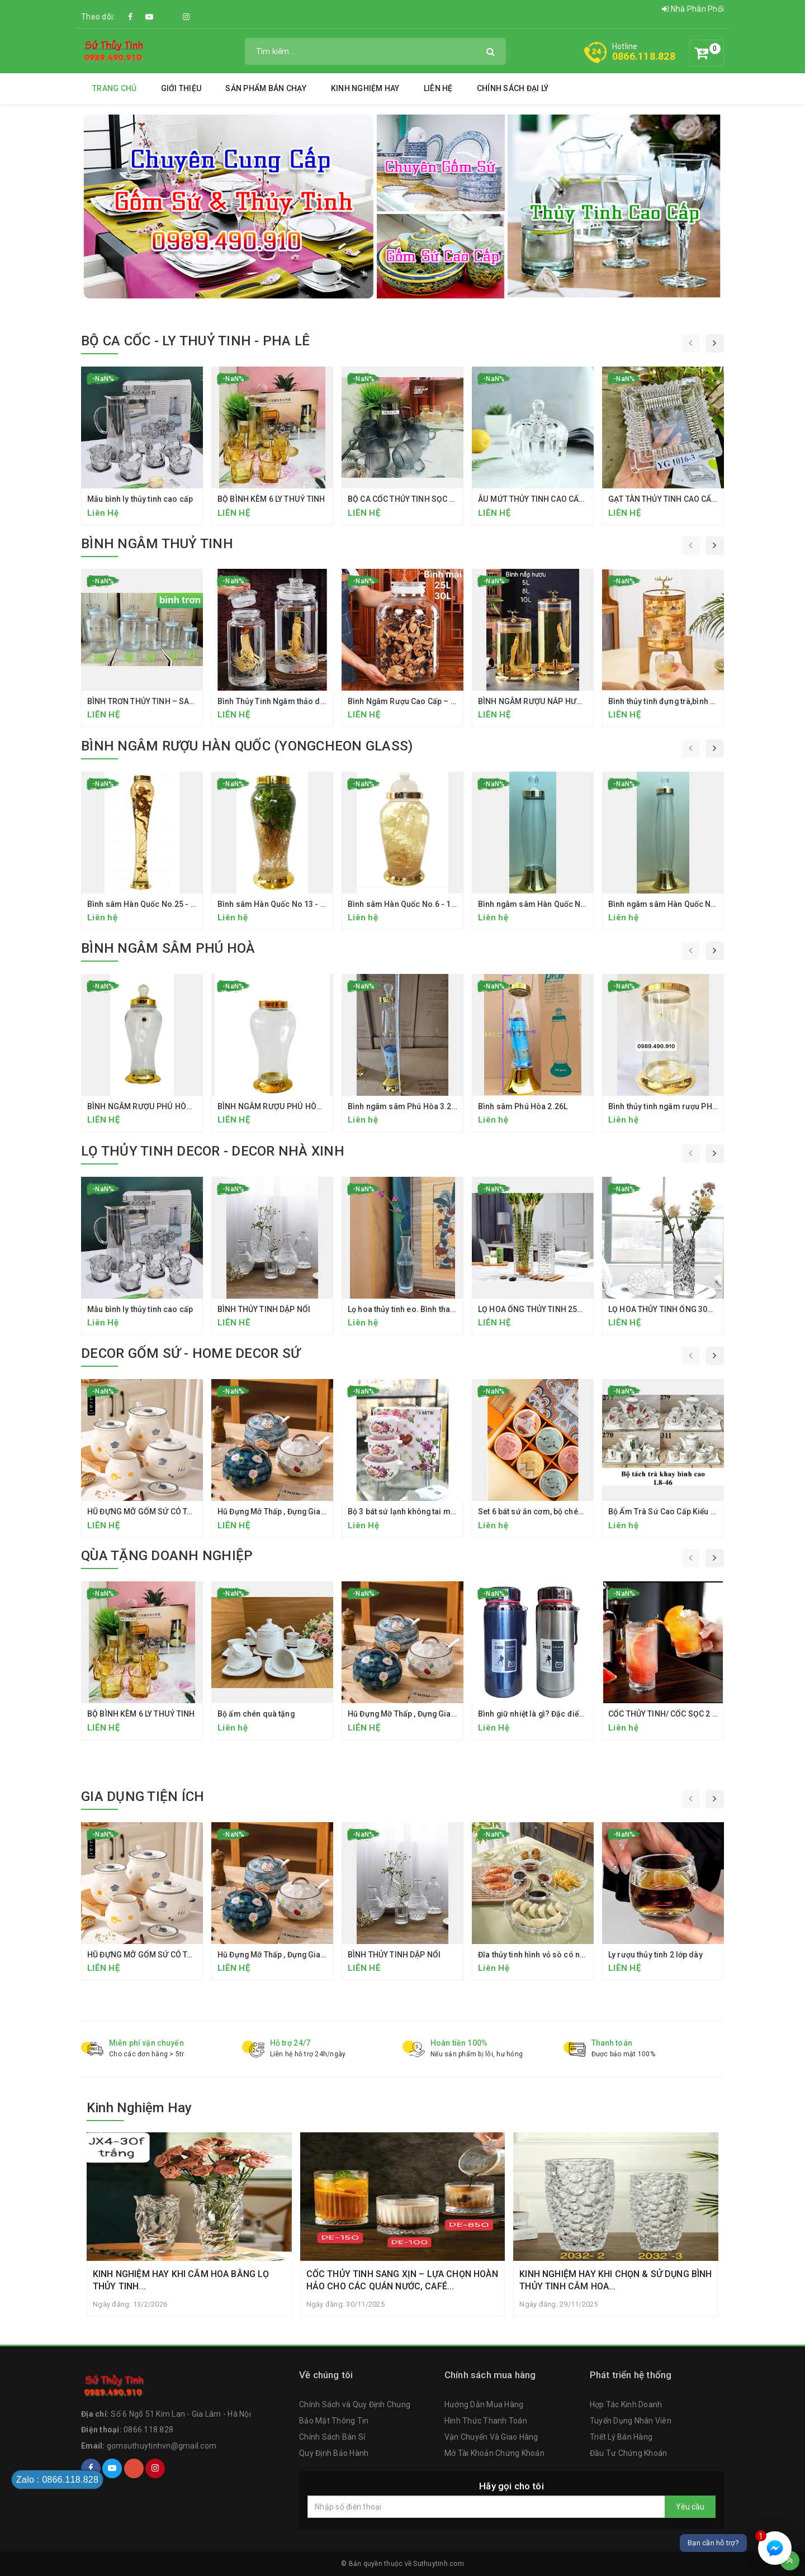 This screenshot has width=805, height=2576. What do you see at coordinates (168, 948) in the screenshot?
I see `BÌNH NGÂM SÂM PHÚ HOÀ` at bounding box center [168, 948].